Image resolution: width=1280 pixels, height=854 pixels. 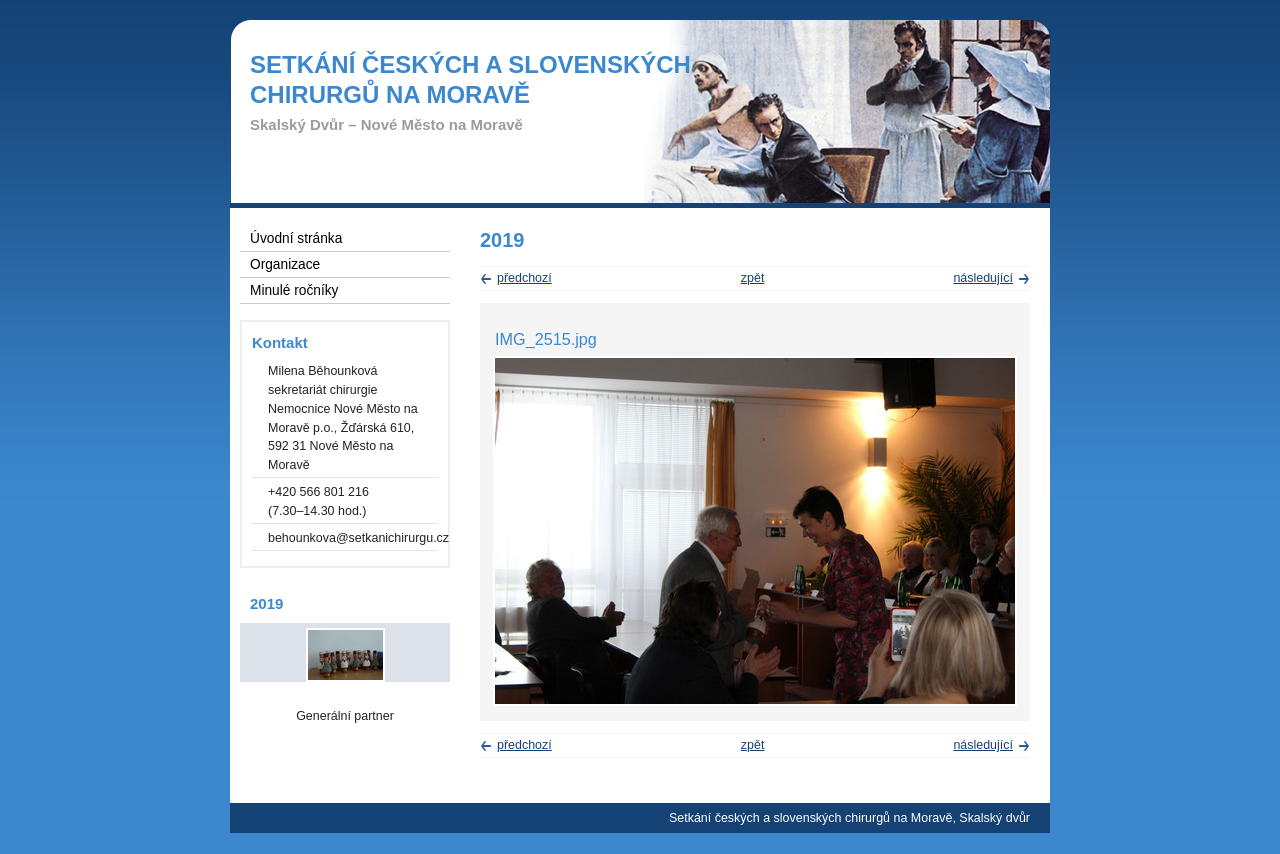 What do you see at coordinates (524, 278) in the screenshot?
I see `předchozí` at bounding box center [524, 278].